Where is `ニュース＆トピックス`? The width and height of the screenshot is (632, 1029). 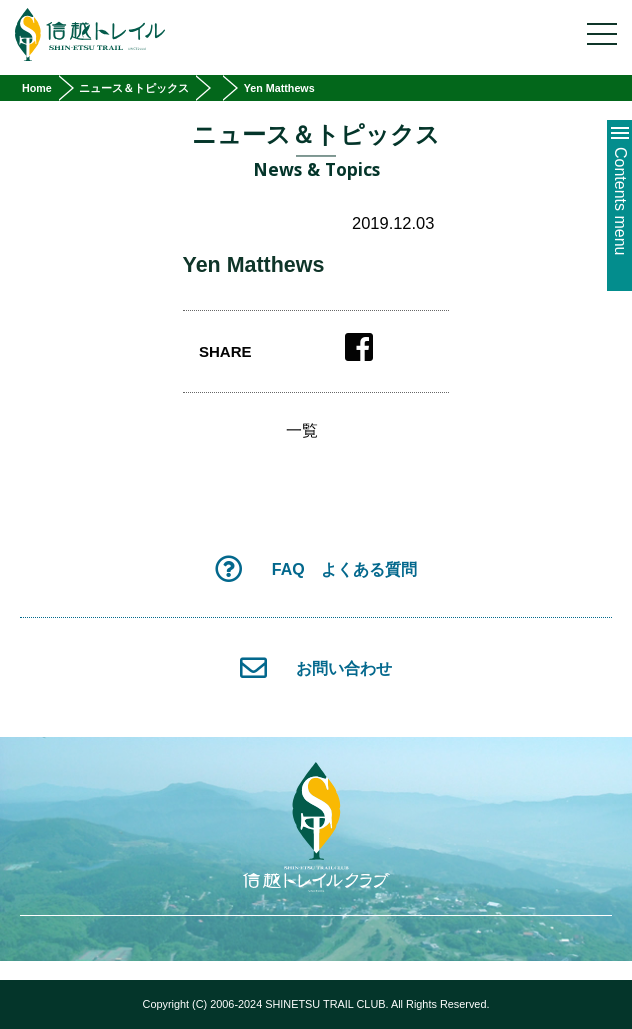 ニュース＆トピックス is located at coordinates (134, 88).